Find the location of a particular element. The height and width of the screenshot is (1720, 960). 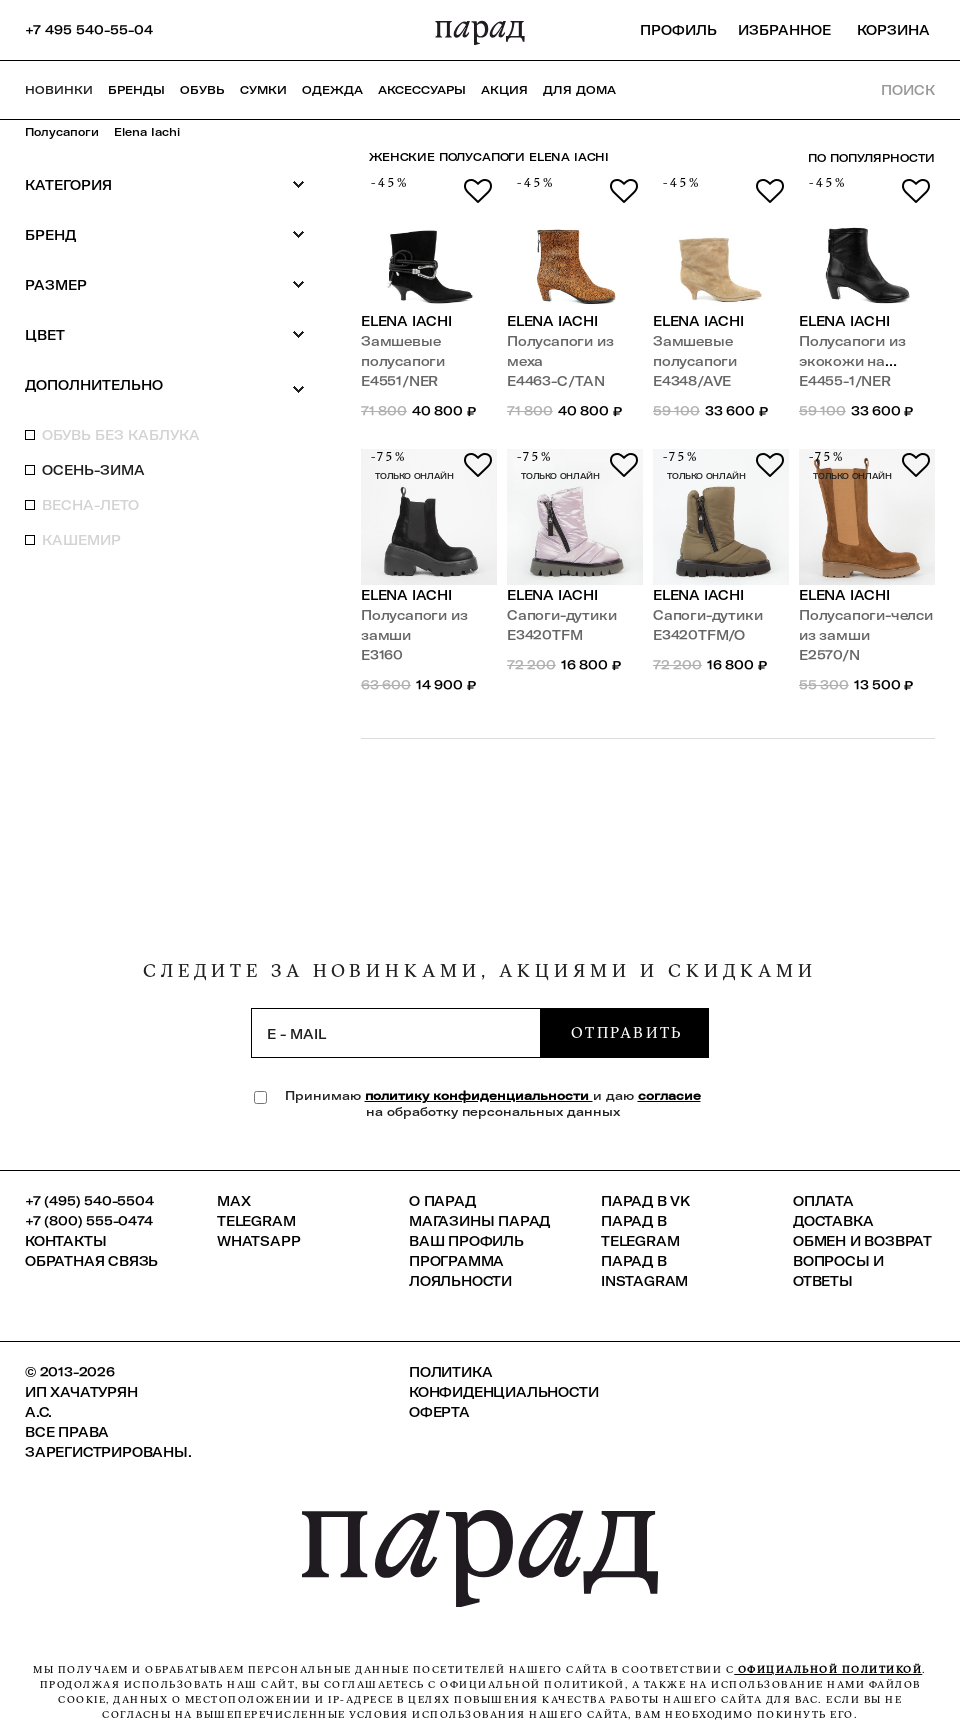

АКЦИЯ is located at coordinates (504, 90).